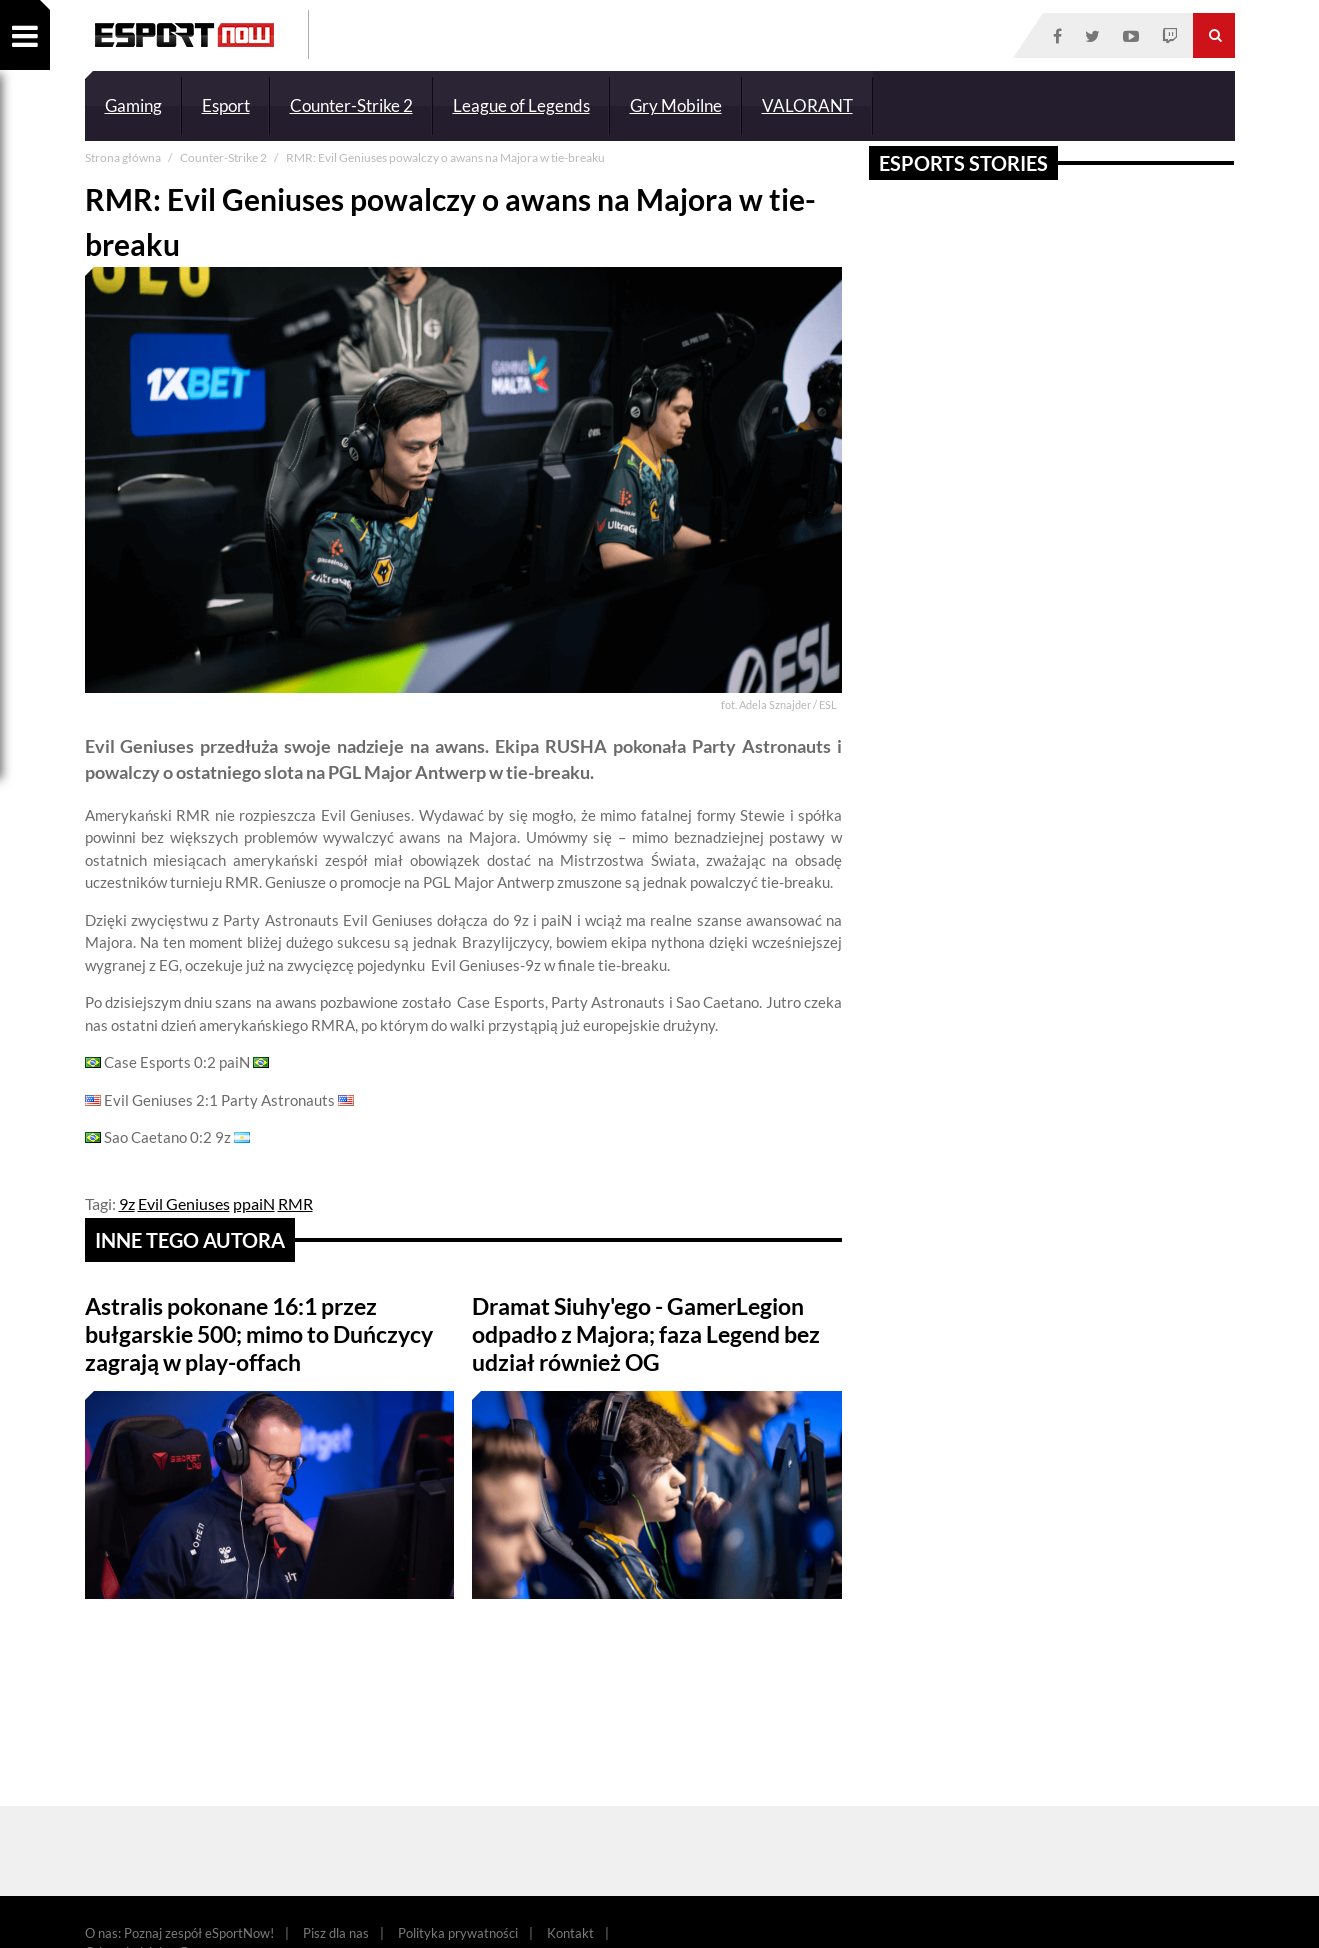 The width and height of the screenshot is (1319, 1948). What do you see at coordinates (295, 1203) in the screenshot?
I see `RMR` at bounding box center [295, 1203].